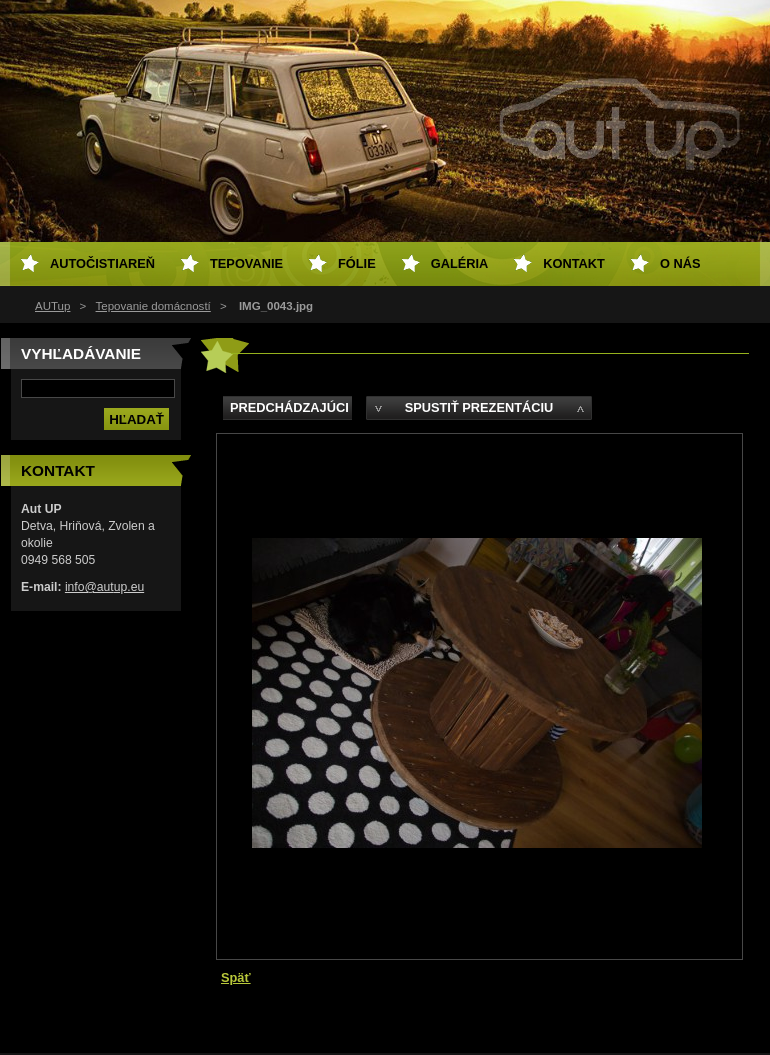  I want to click on Predchádzajúci, so click(289, 407).